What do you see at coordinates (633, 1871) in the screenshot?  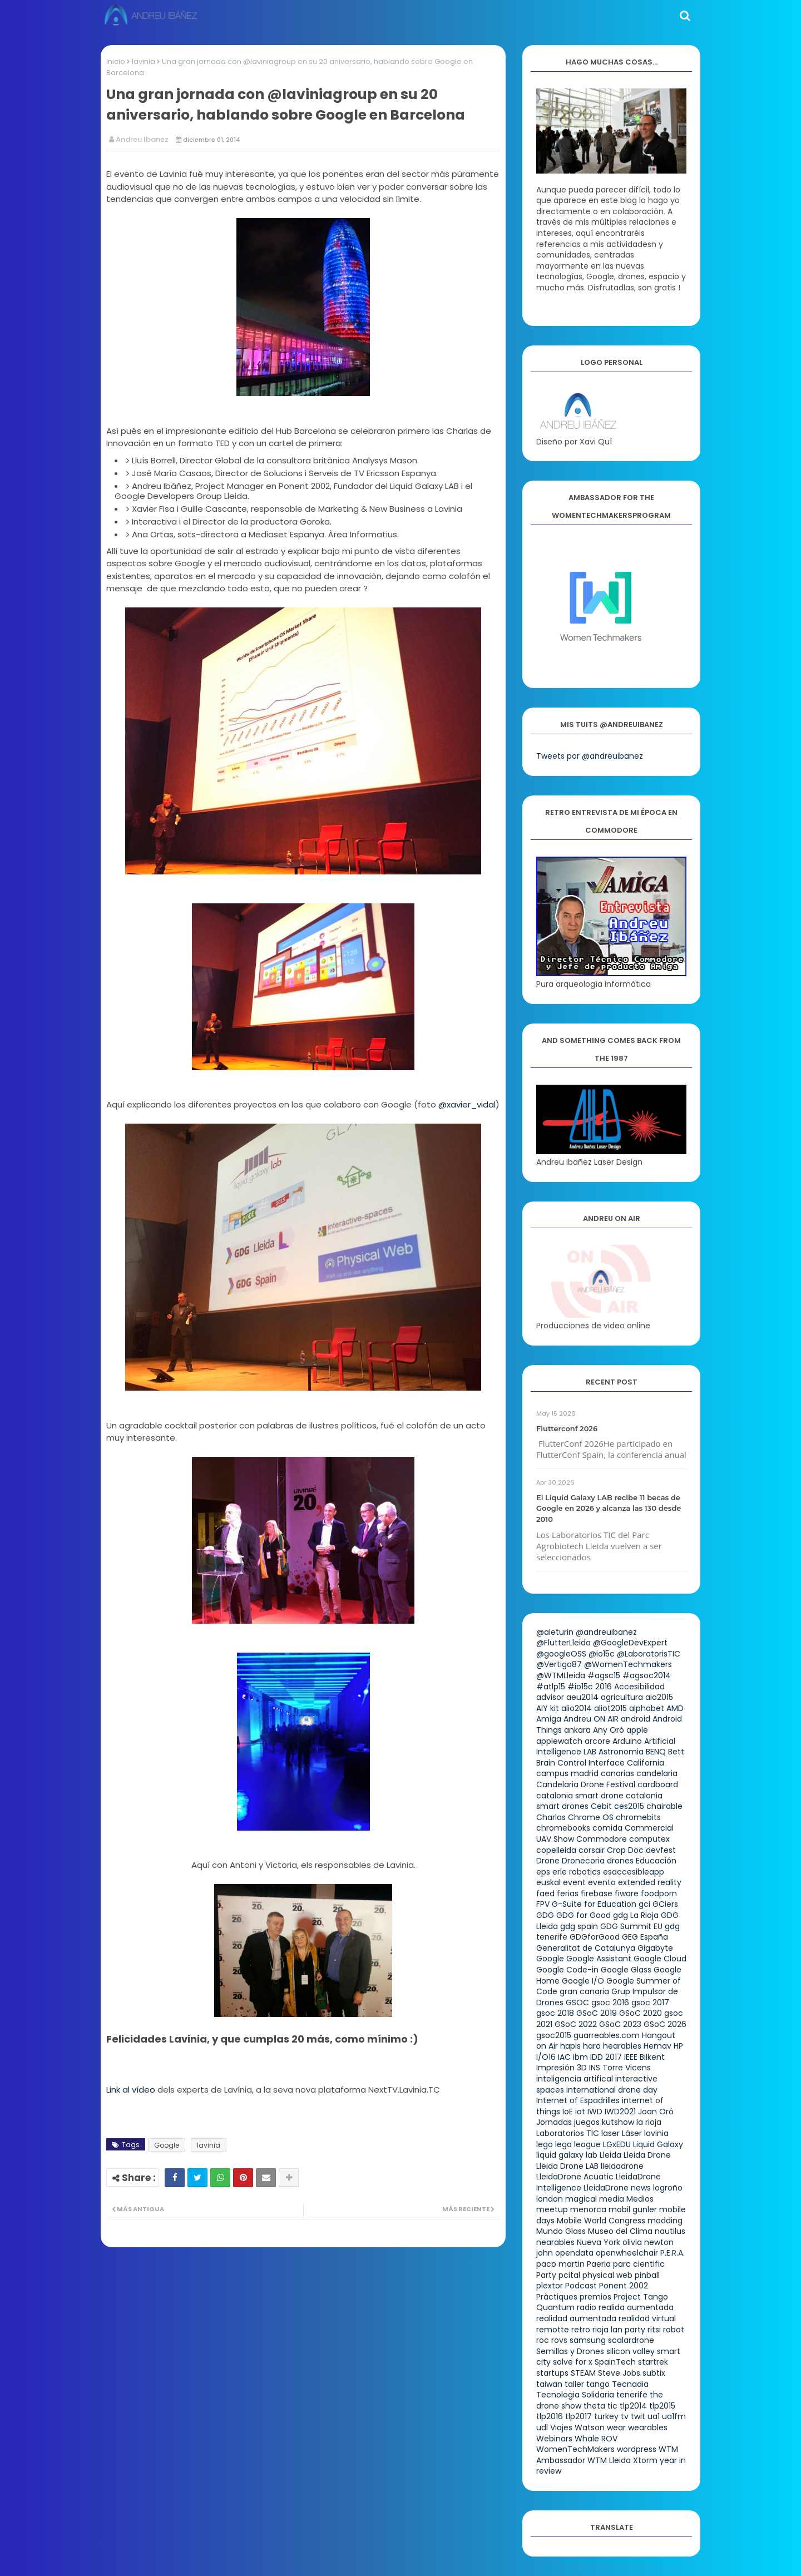 I see `esaccesibleapp` at bounding box center [633, 1871].